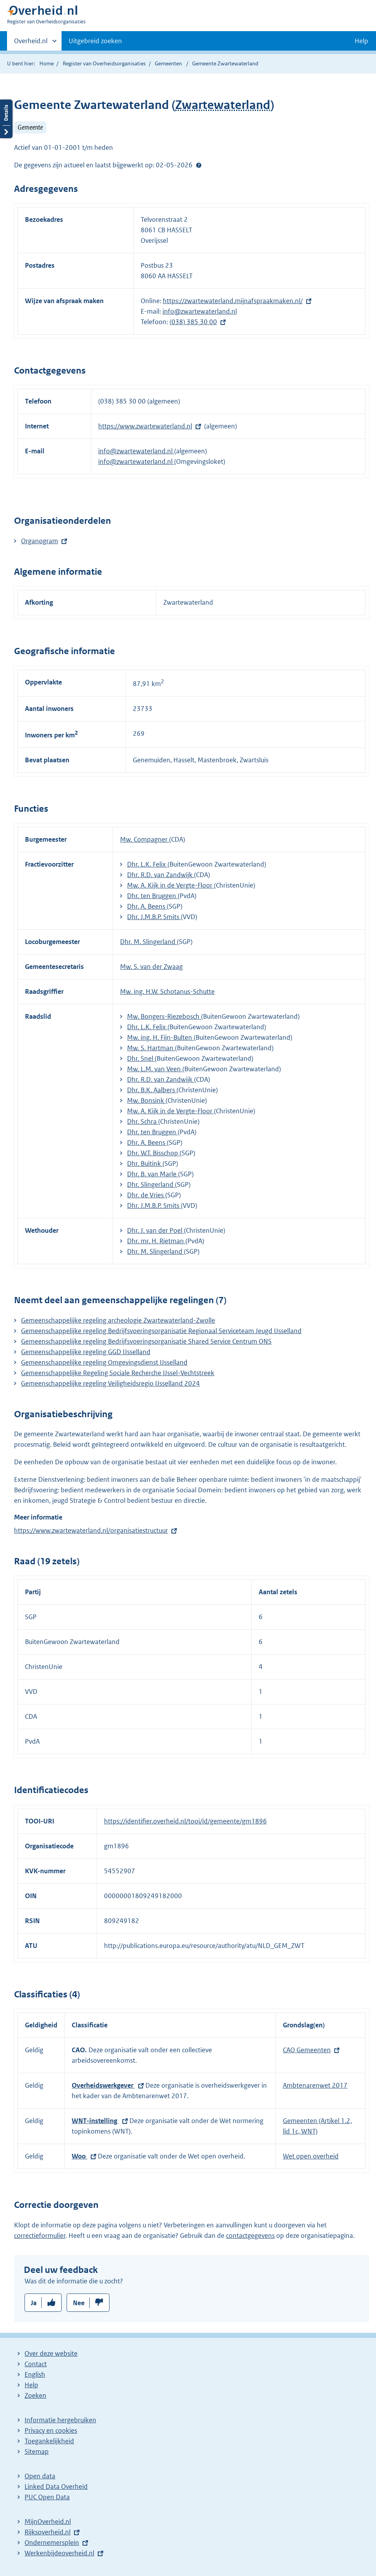 The height and width of the screenshot is (2576, 376). I want to click on Gemeenschappelijke regeling Omgevingsdienst IJsselland, so click(104, 1362).